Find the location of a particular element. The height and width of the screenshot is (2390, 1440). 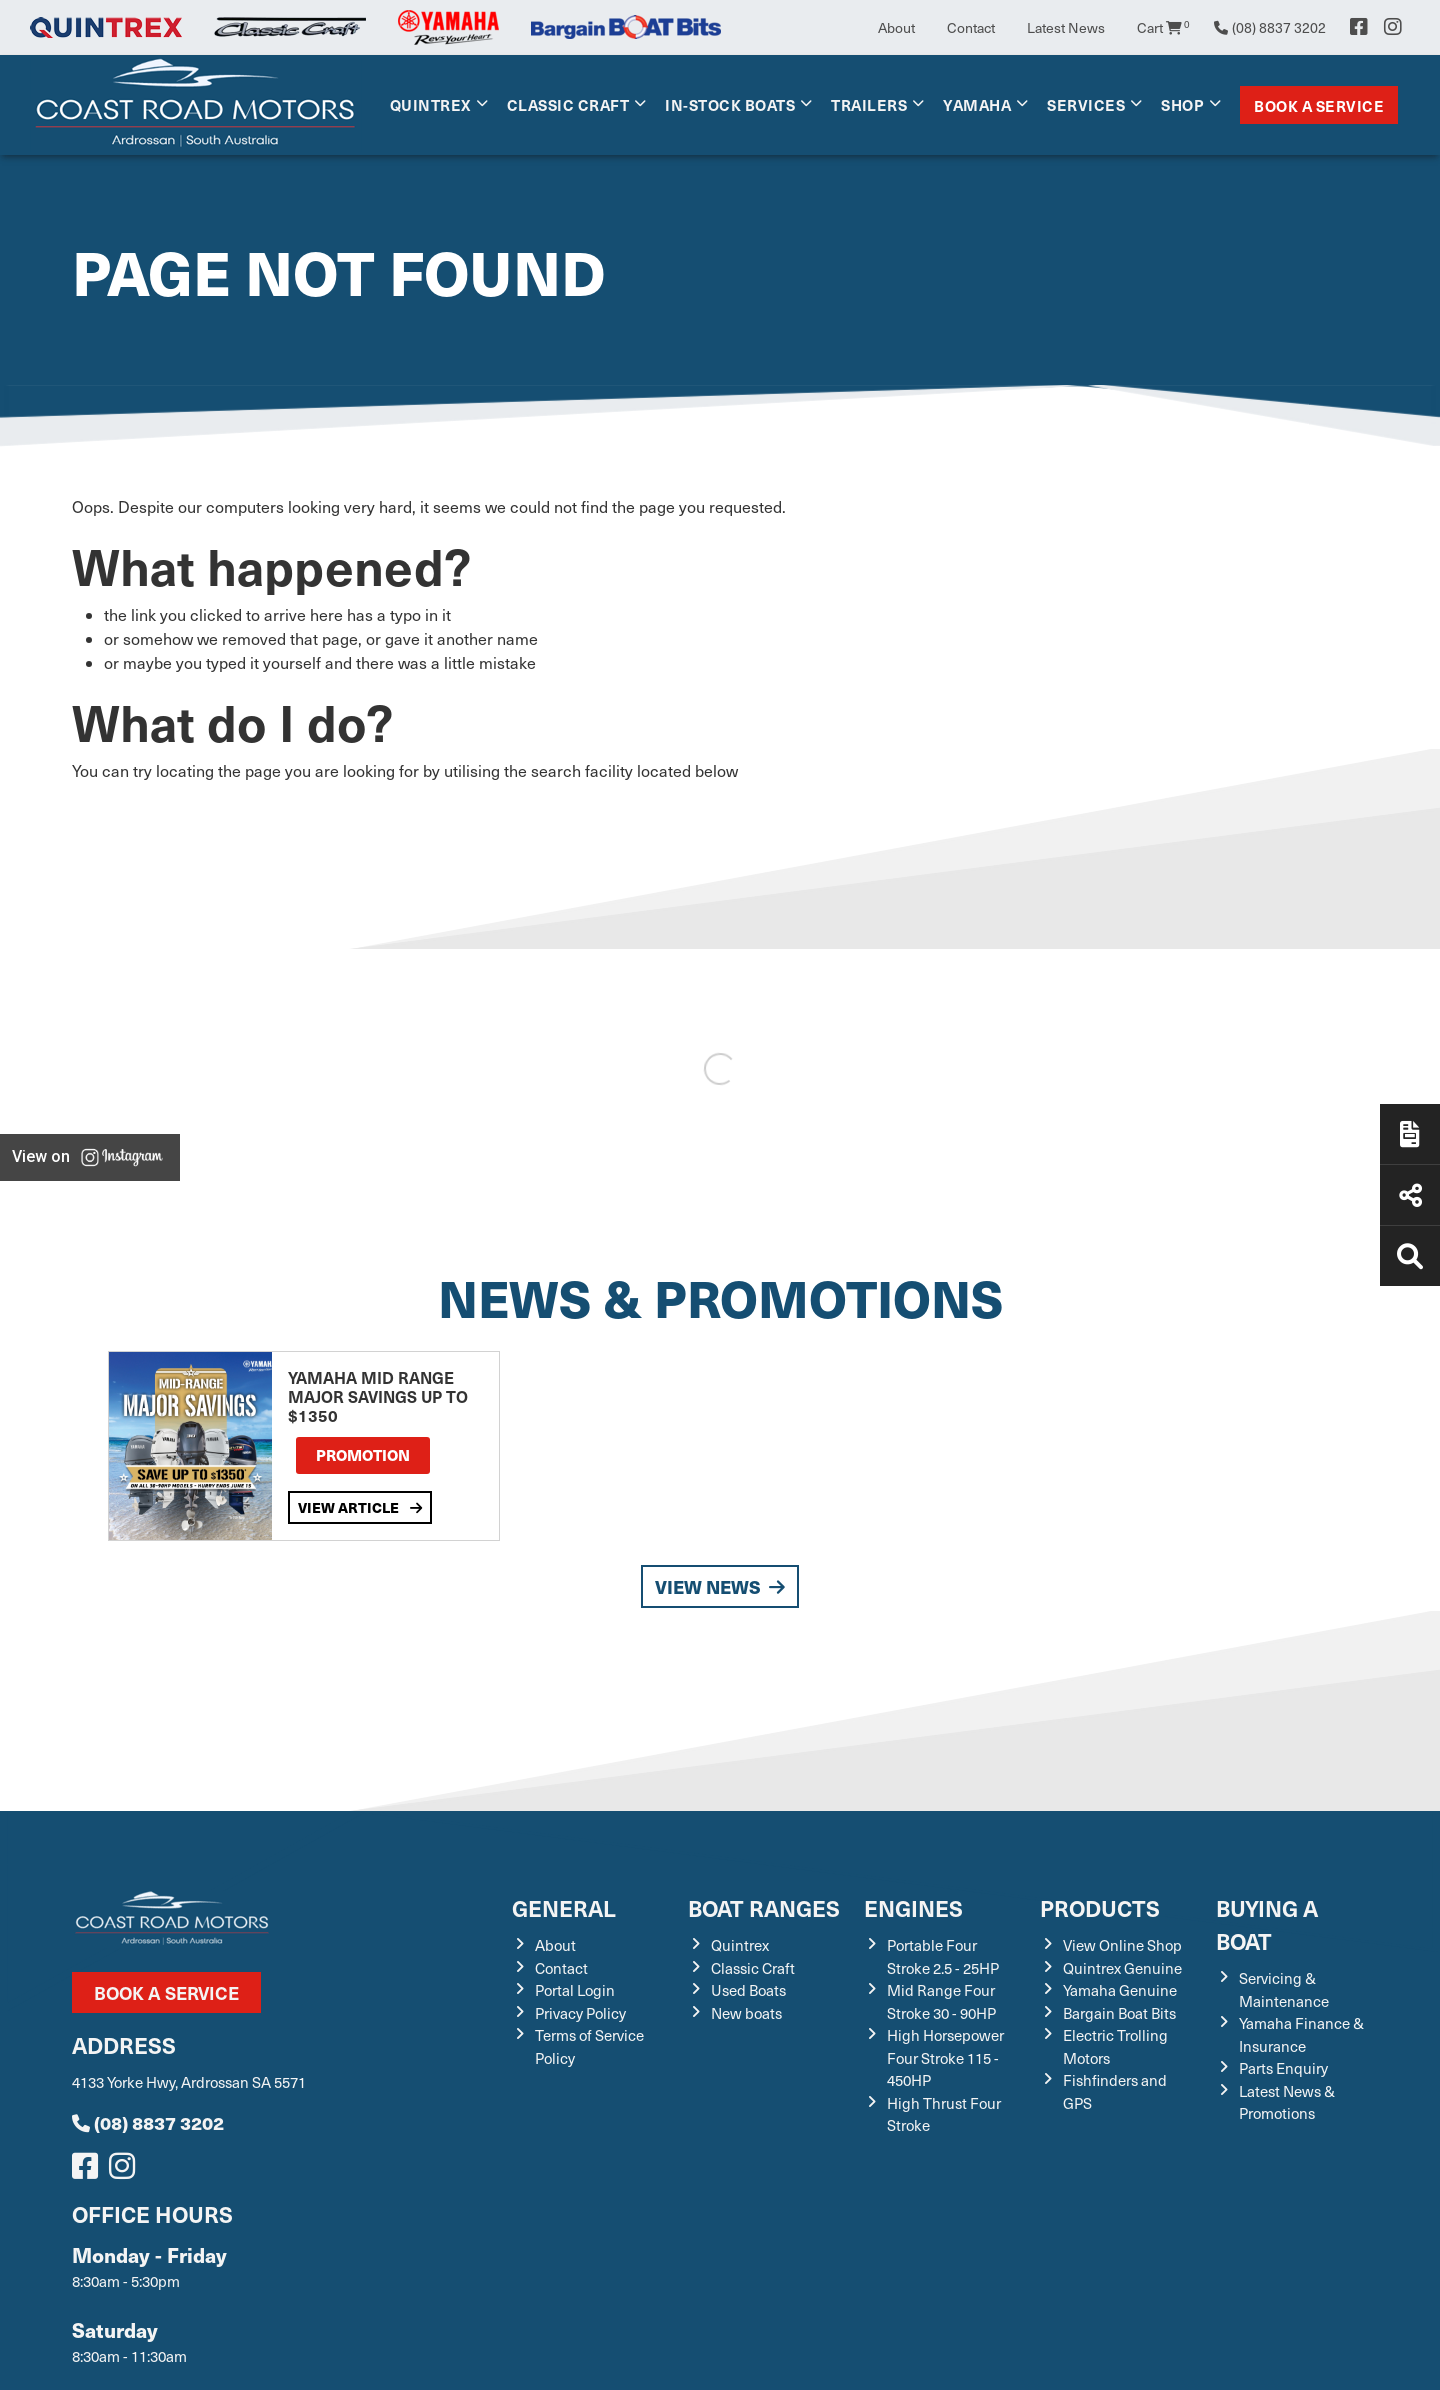

Yamaha is located at coordinates (977, 104).